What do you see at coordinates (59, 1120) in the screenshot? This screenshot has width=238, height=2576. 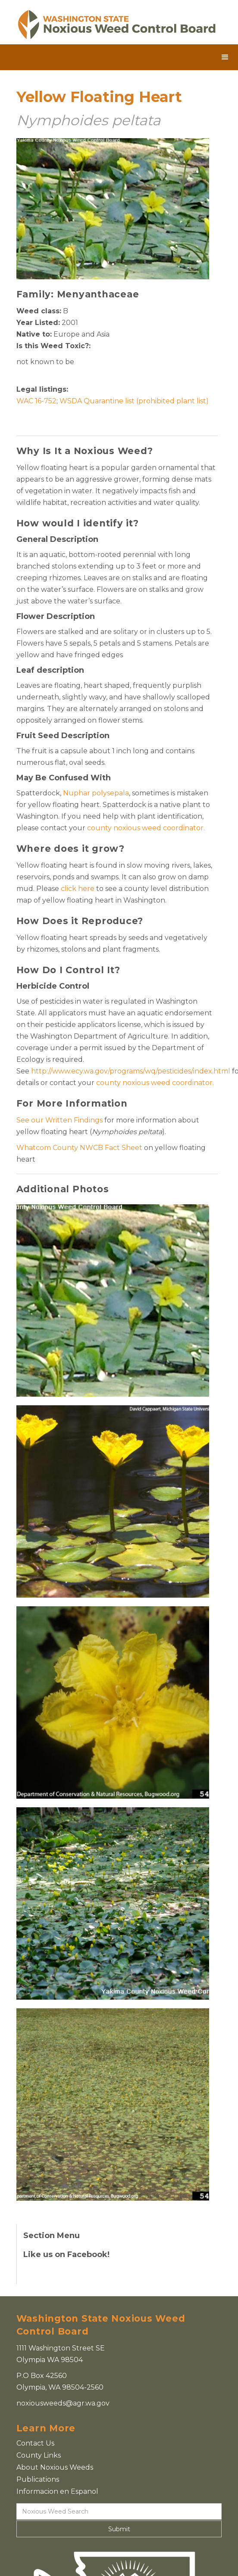 I see `See our Written Findings` at bounding box center [59, 1120].